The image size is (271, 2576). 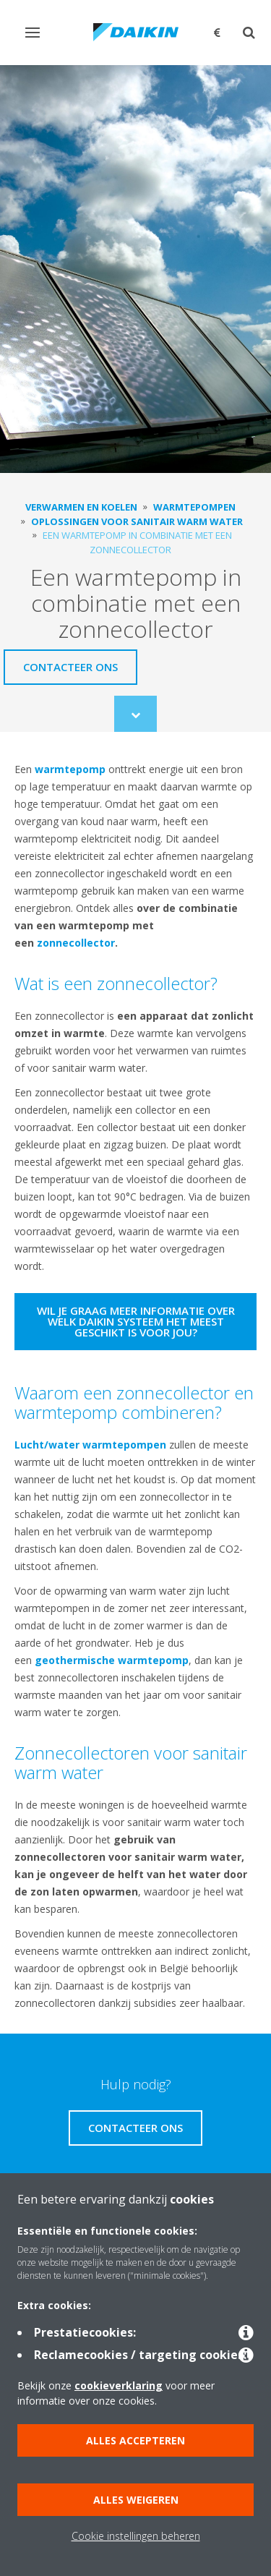 What do you see at coordinates (136, 2536) in the screenshot?
I see `Cookie instellingen beheren` at bounding box center [136, 2536].